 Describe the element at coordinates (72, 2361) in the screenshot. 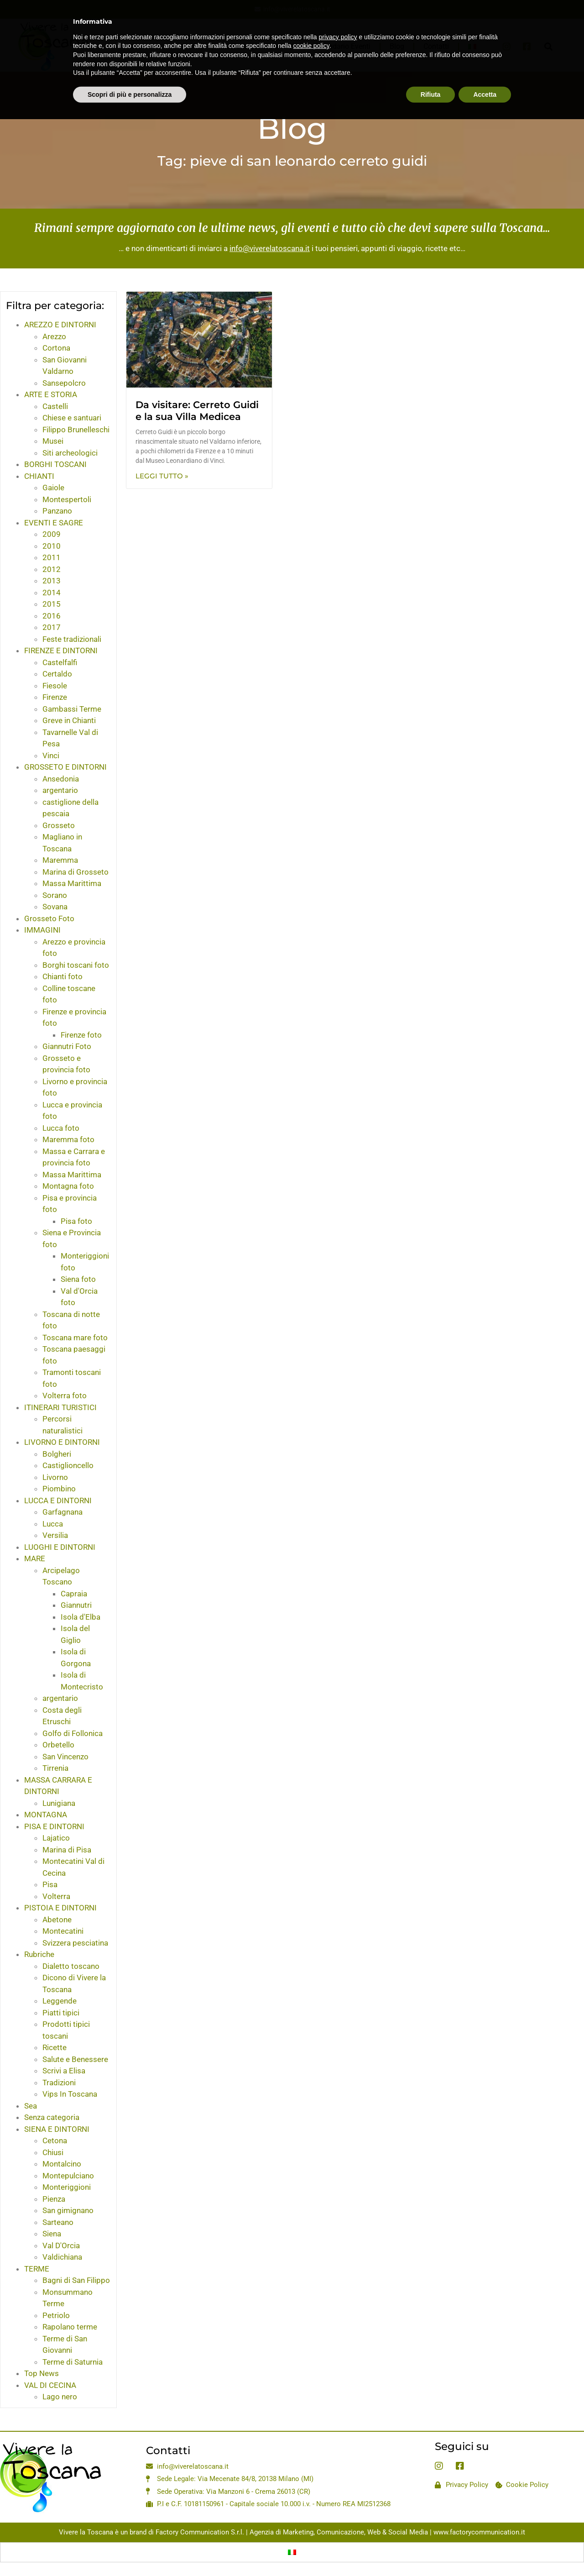

I see `Terme di Saturnia` at that location.